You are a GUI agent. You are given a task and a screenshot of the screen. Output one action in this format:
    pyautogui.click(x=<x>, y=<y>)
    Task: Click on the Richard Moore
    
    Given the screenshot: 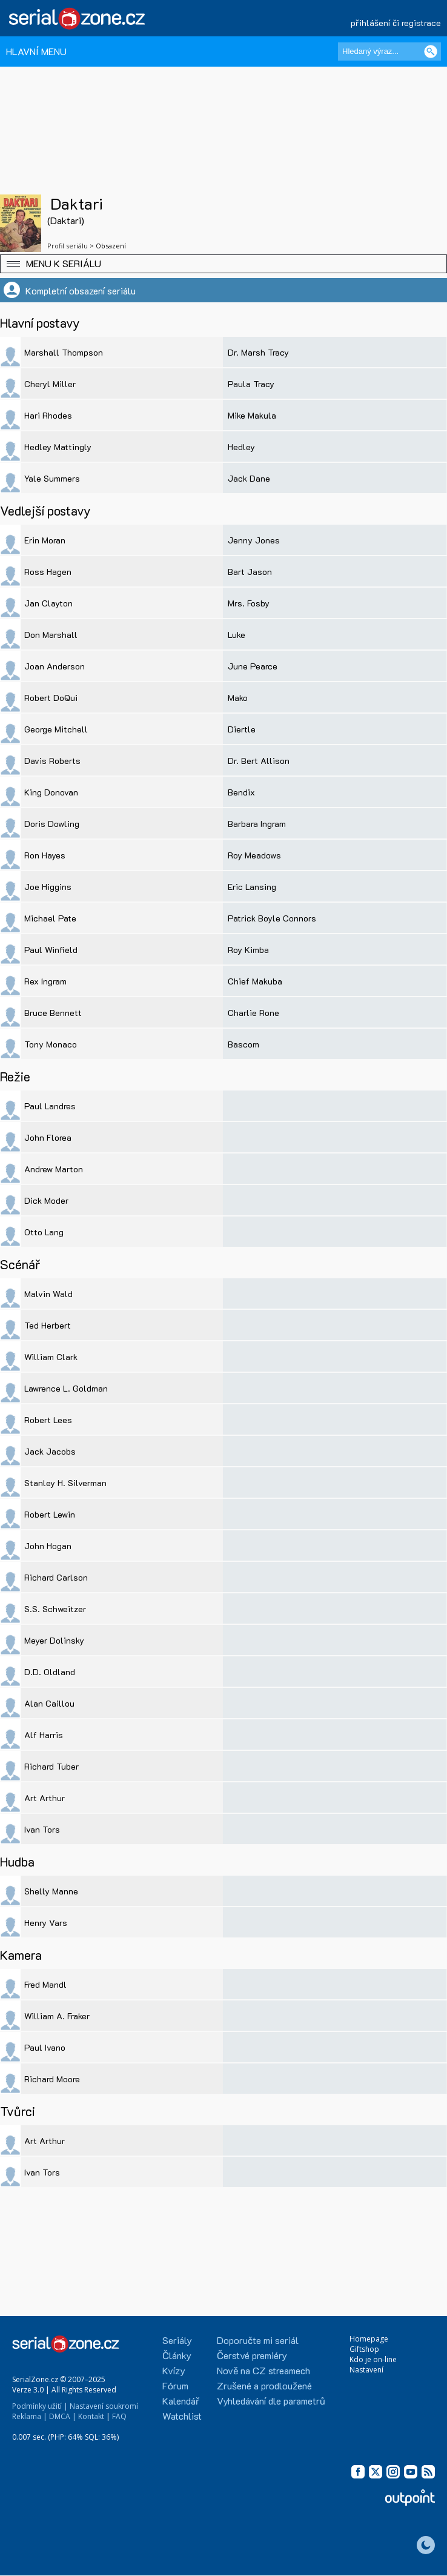 What is the action you would take?
    pyautogui.click(x=52, y=2079)
    